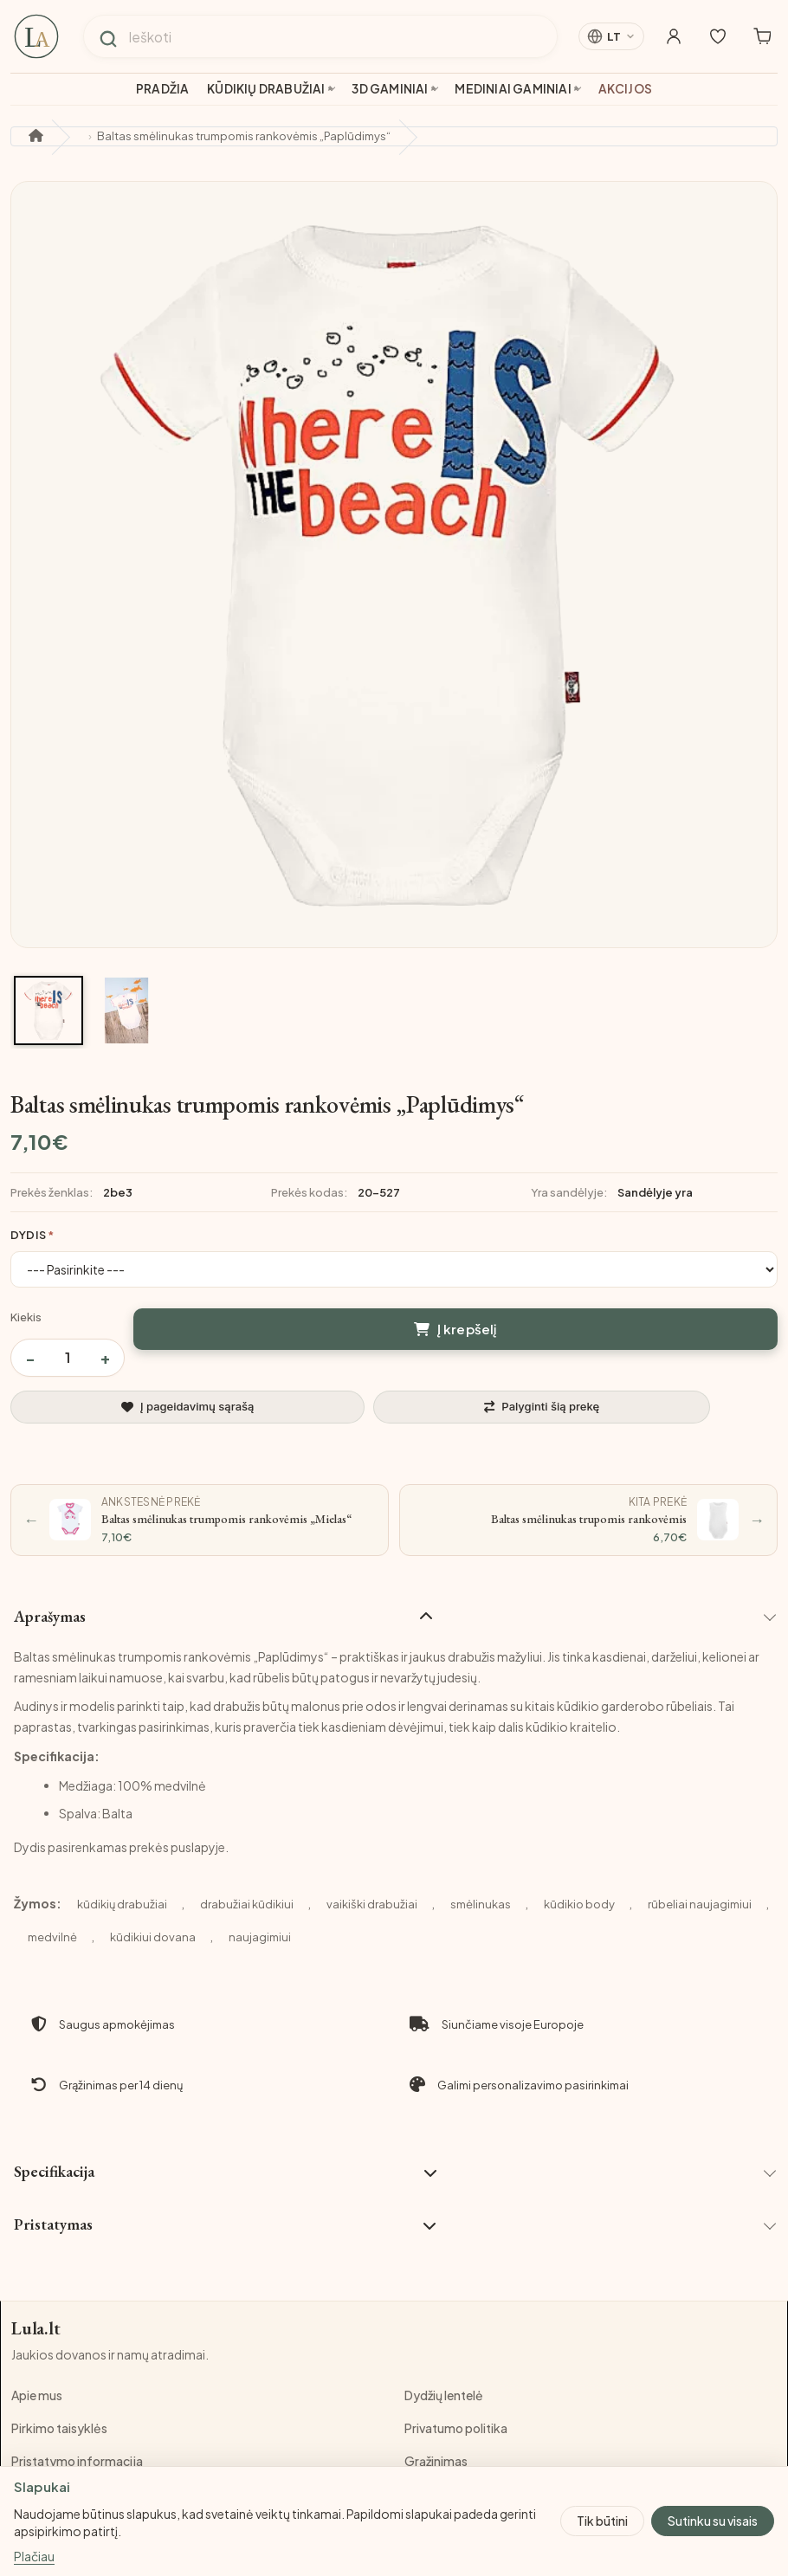  I want to click on kūdikiui dovana, so click(153, 1937).